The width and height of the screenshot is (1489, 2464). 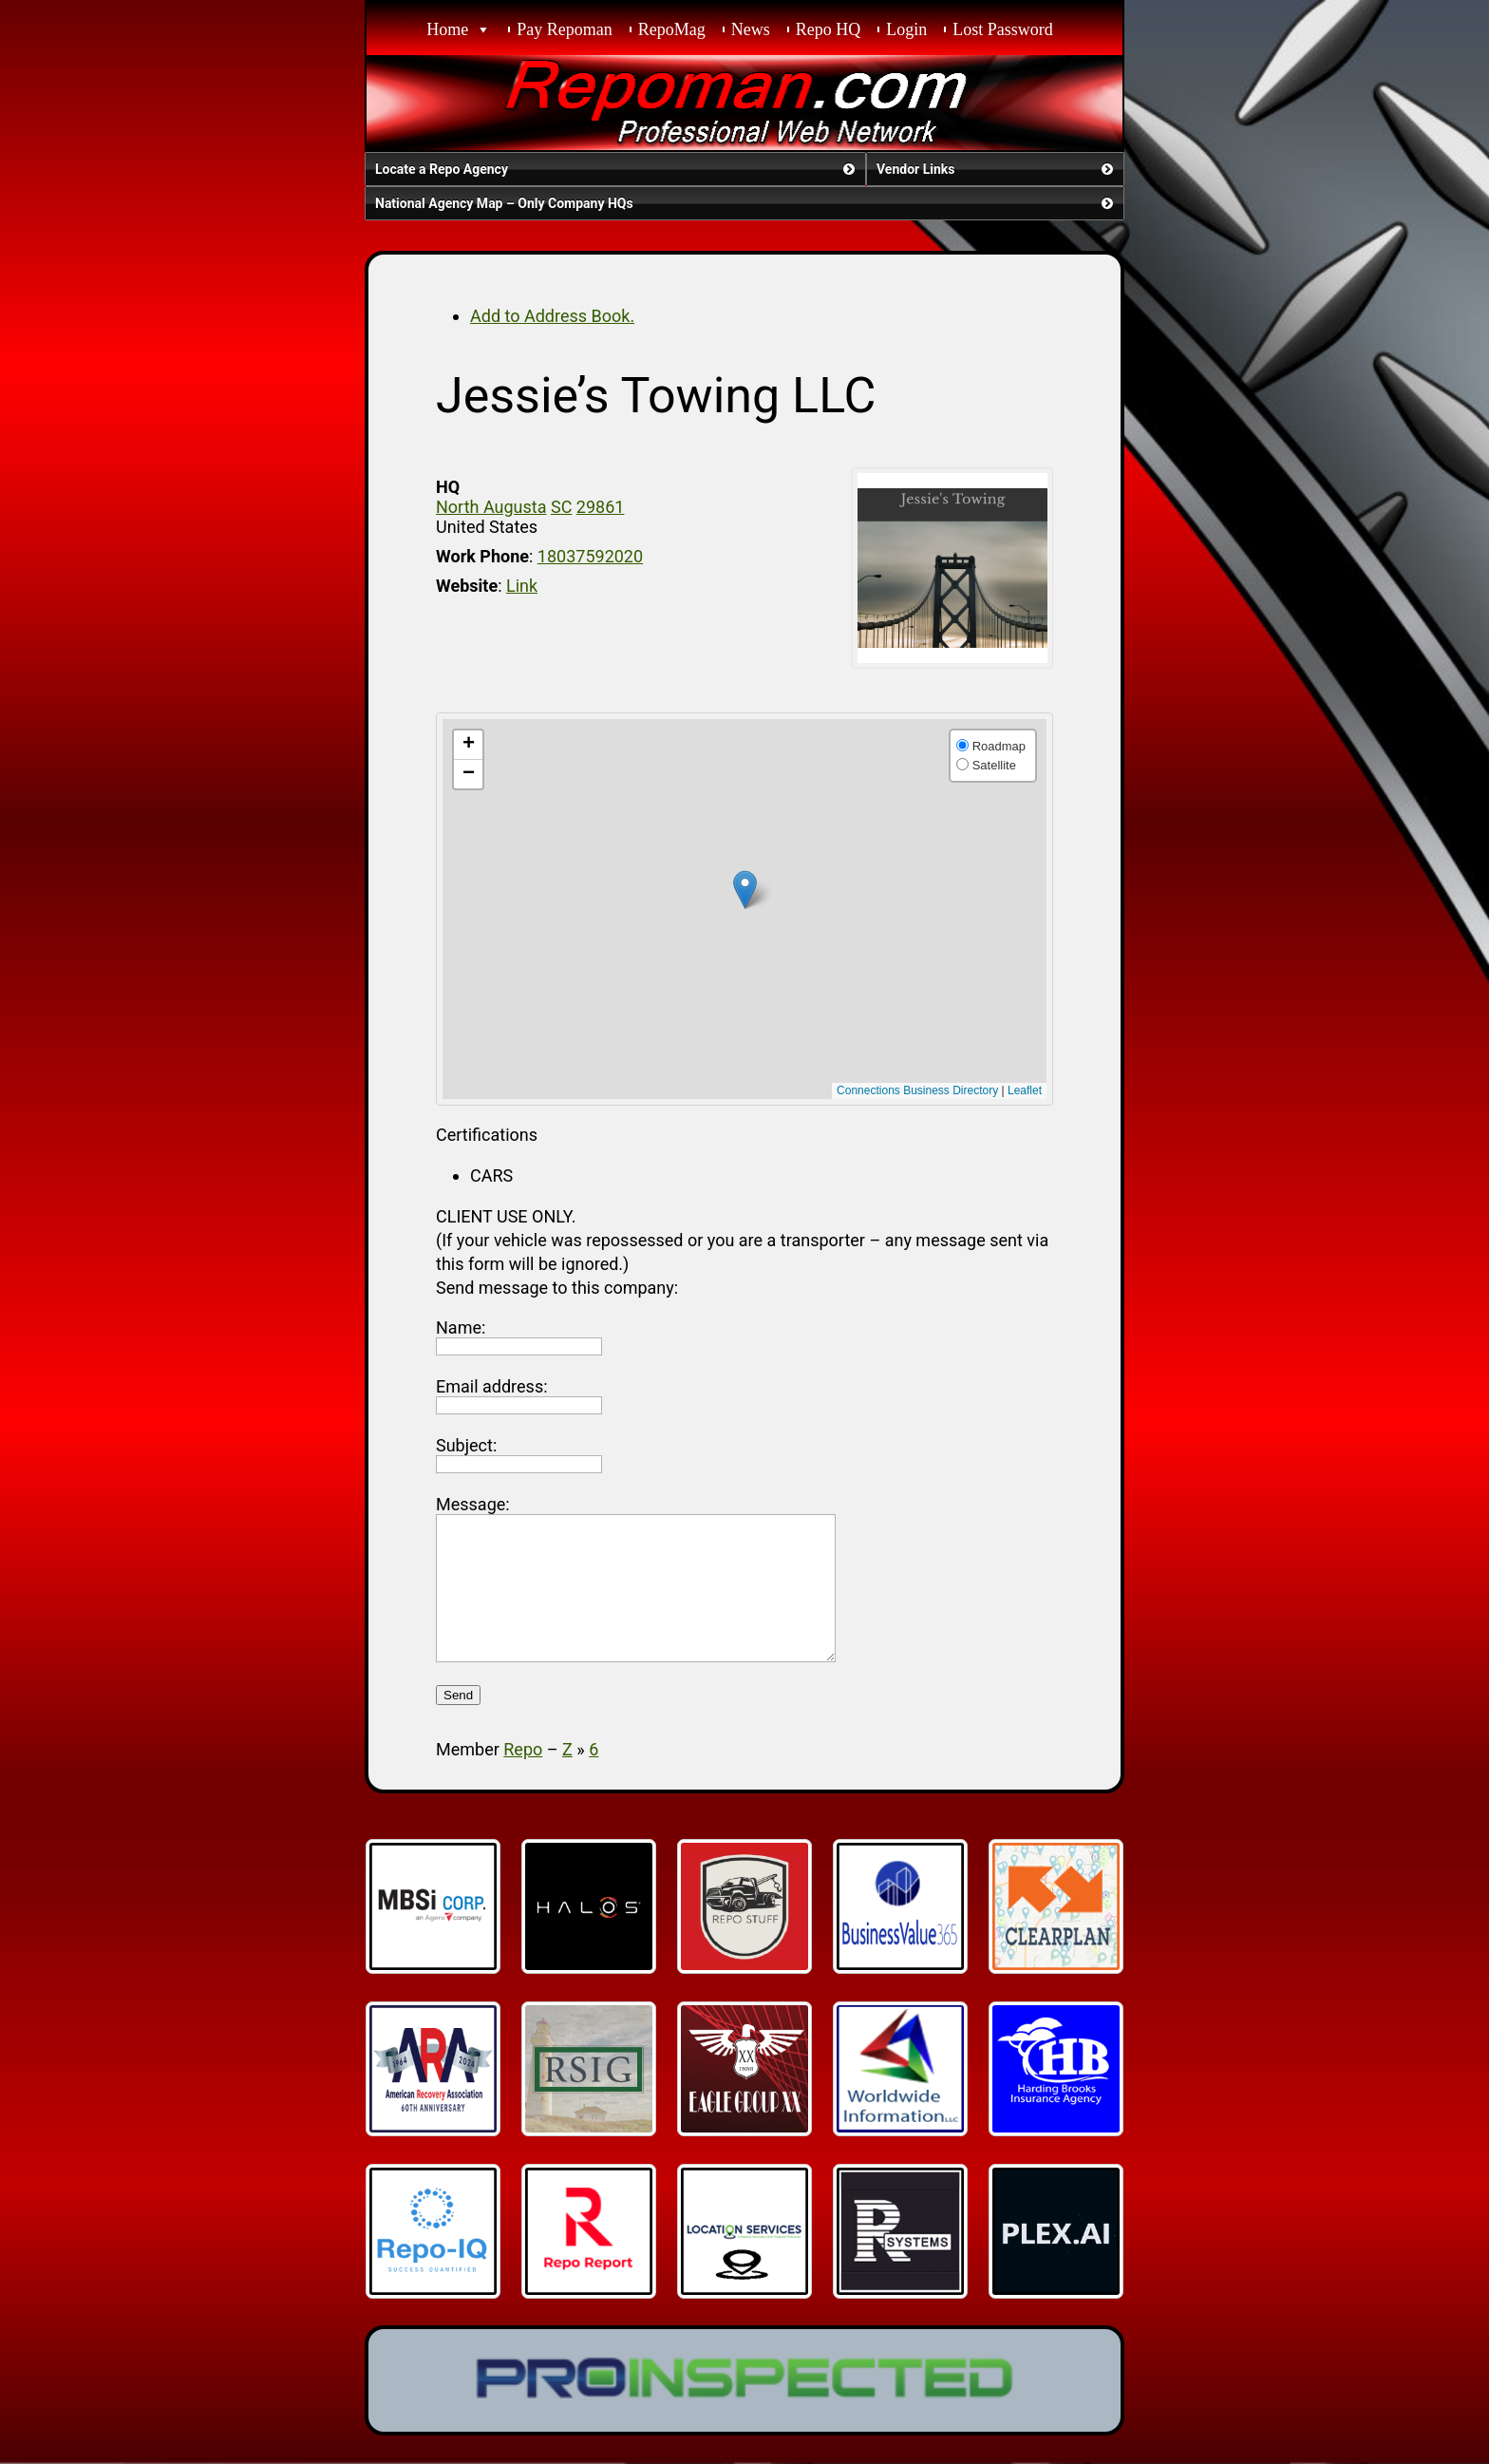 What do you see at coordinates (746, 203) in the screenshot?
I see `National Agency Map – Only Company HQs [button]` at bounding box center [746, 203].